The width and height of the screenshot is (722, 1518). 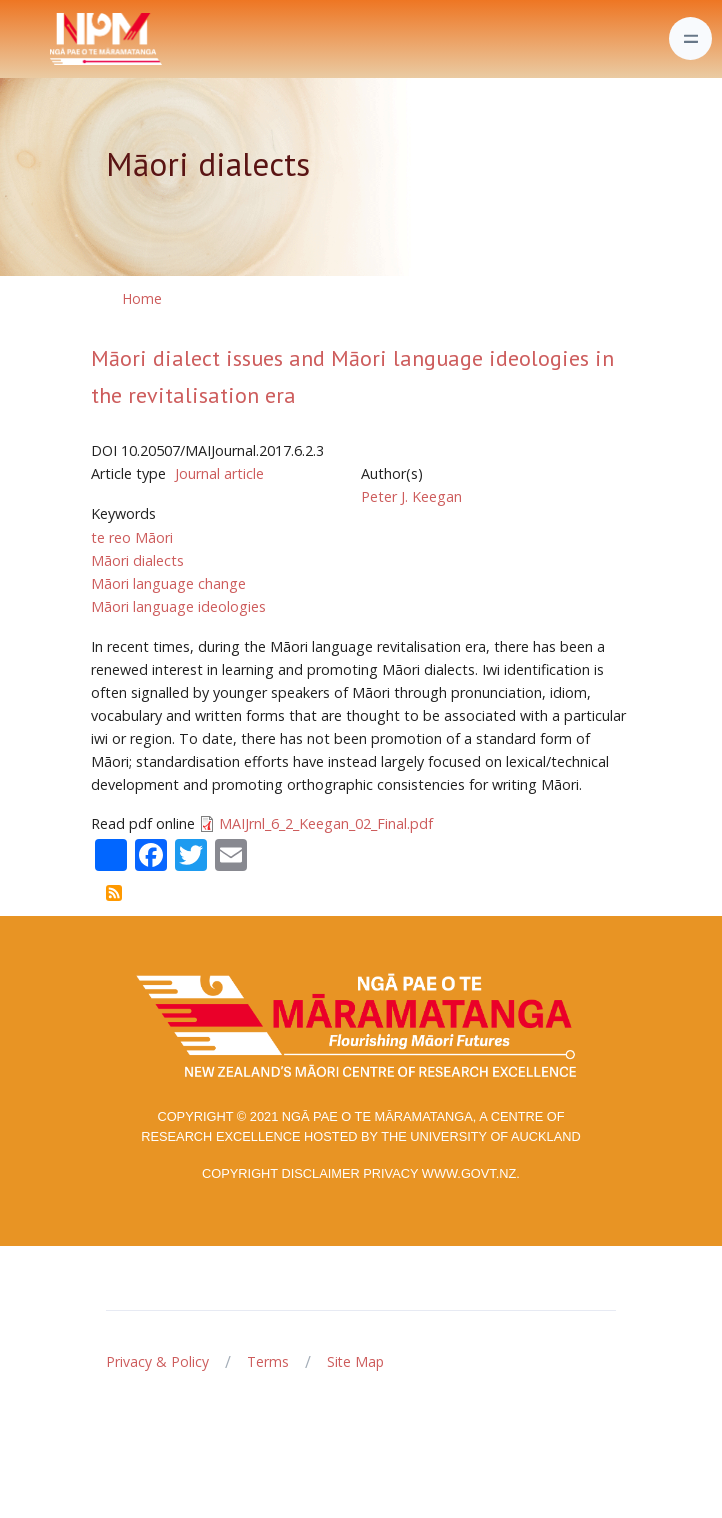 I want to click on [Toggle navigation], so click(x=690, y=38).